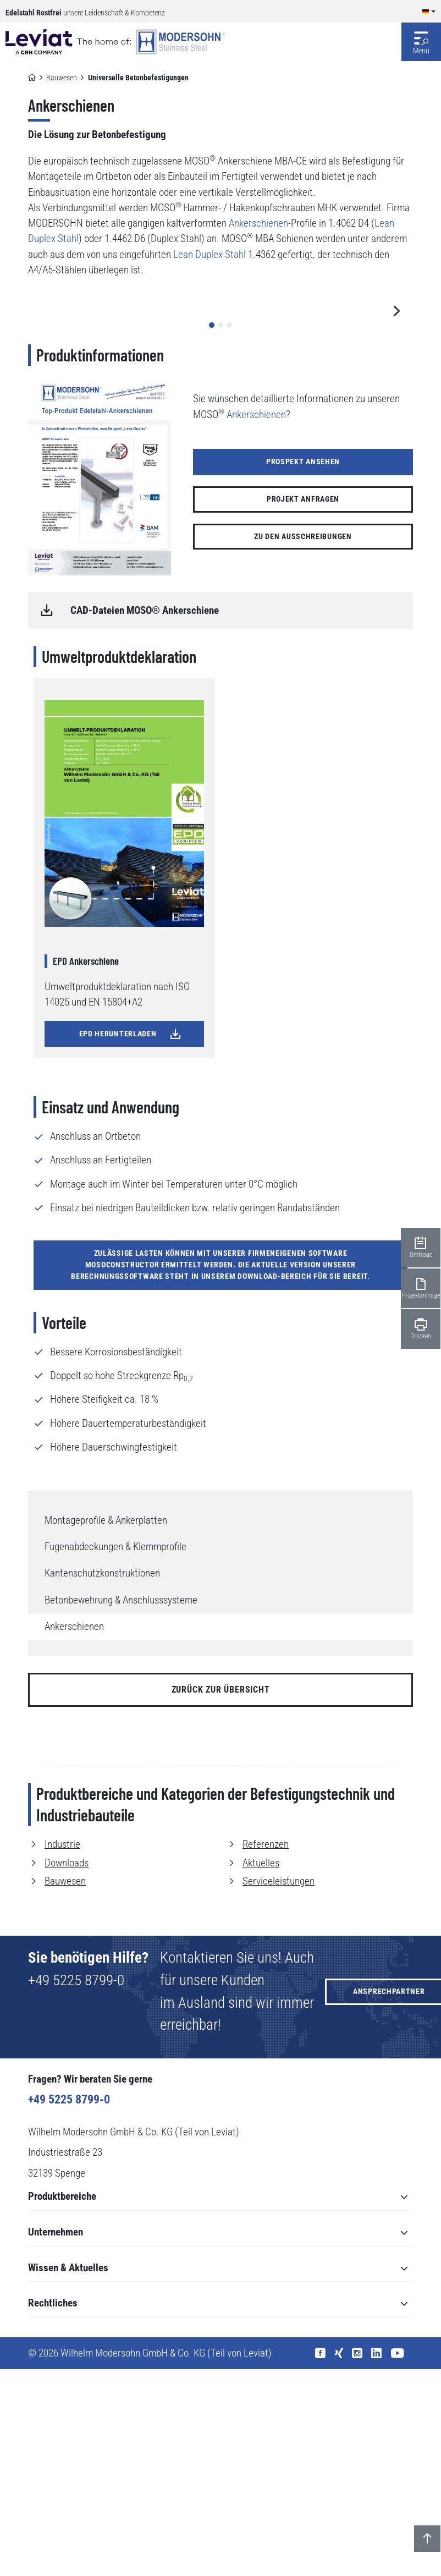 The image size is (441, 2576). What do you see at coordinates (211, 531) in the screenshot?
I see `[button]` at bounding box center [211, 531].